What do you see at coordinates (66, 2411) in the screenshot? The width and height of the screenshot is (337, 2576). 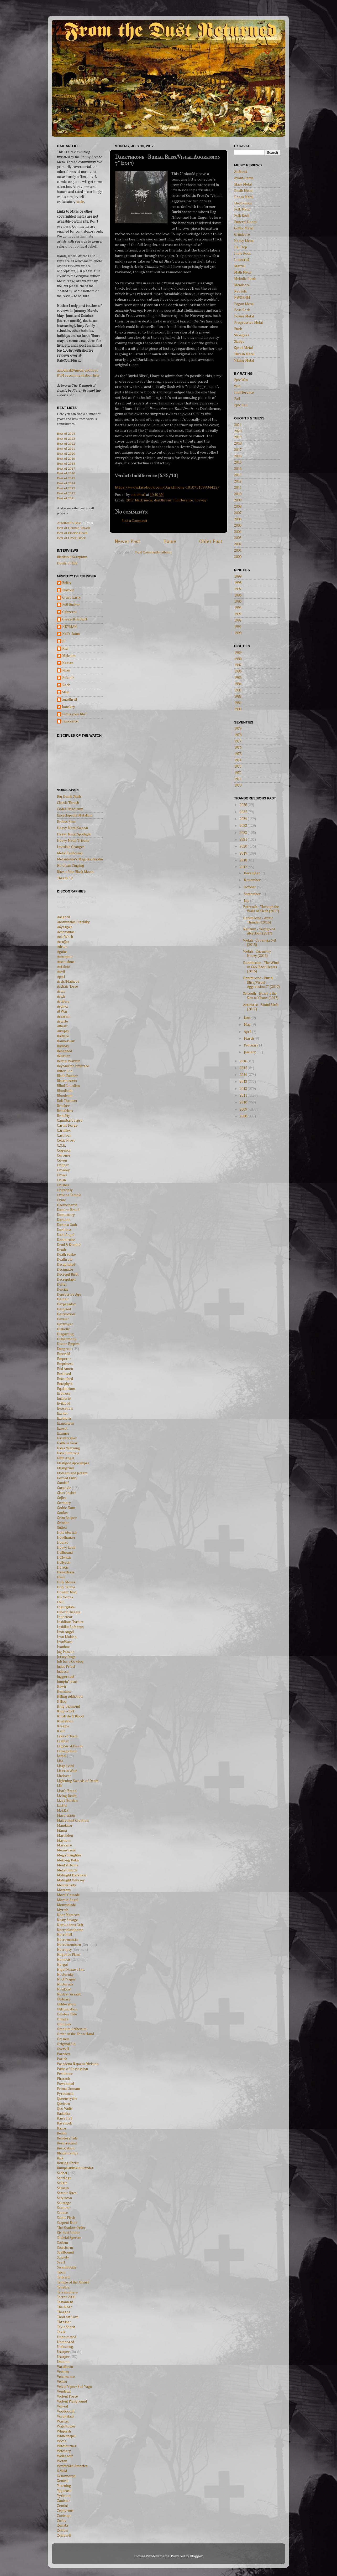 I see `Voodoocult` at bounding box center [66, 2411].